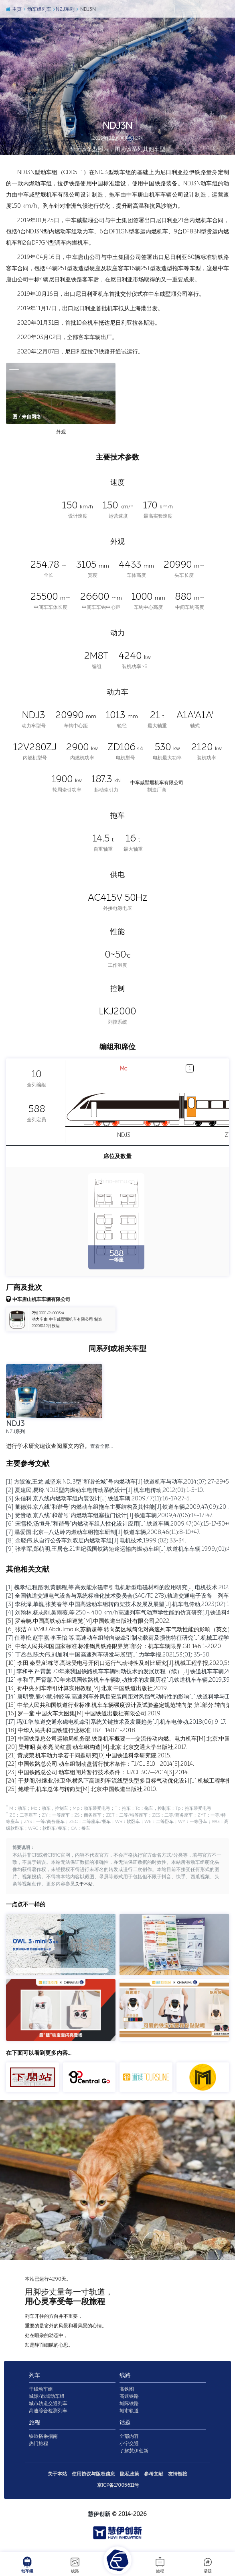  I want to click on 动车组列车, so click(37, 9).